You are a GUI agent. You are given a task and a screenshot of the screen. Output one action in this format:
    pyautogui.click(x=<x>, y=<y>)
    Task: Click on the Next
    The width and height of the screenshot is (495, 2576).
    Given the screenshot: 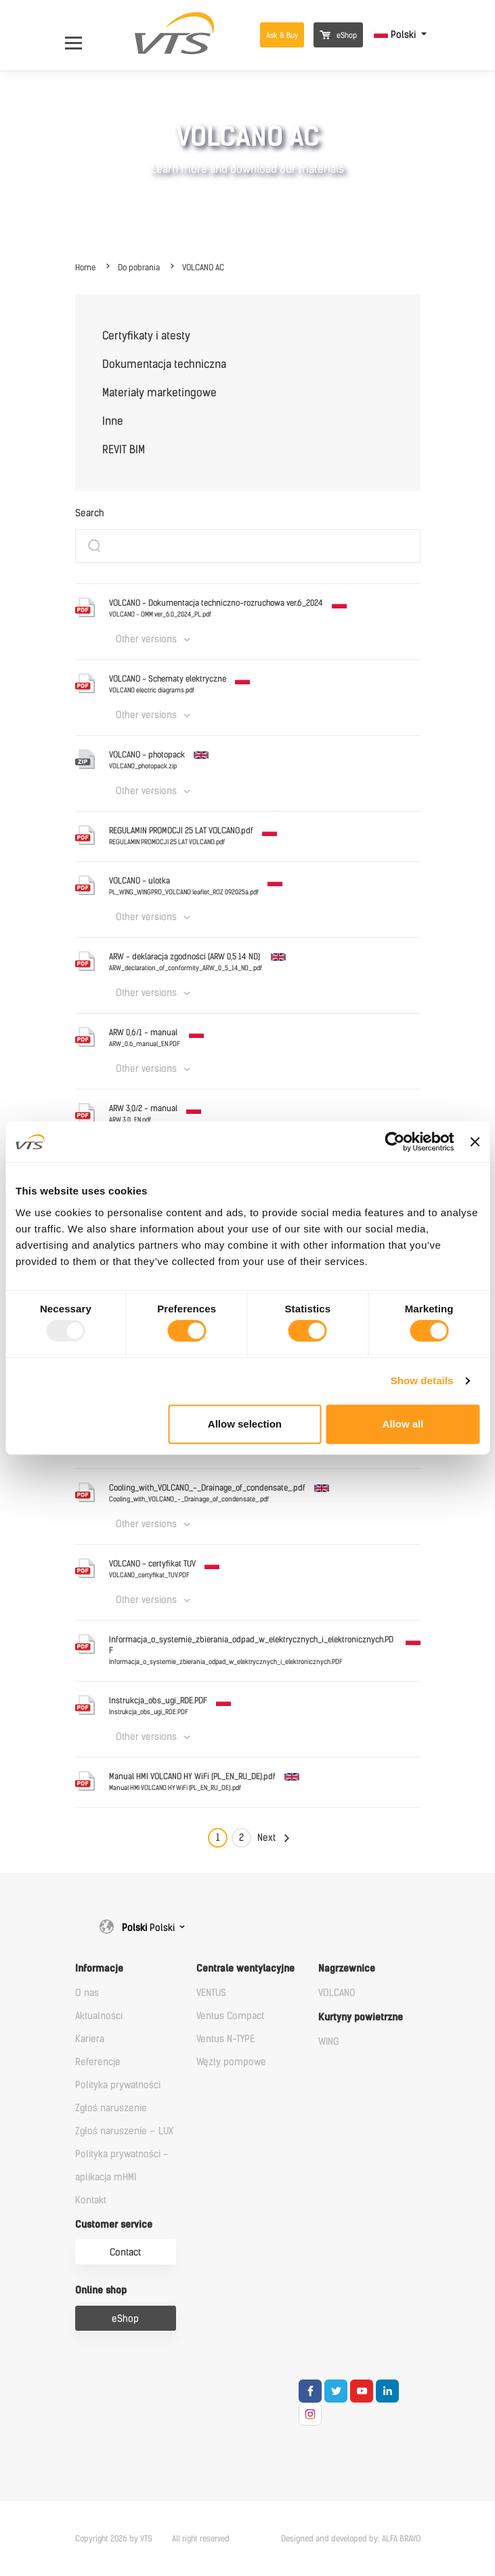 What is the action you would take?
    pyautogui.click(x=266, y=1838)
    